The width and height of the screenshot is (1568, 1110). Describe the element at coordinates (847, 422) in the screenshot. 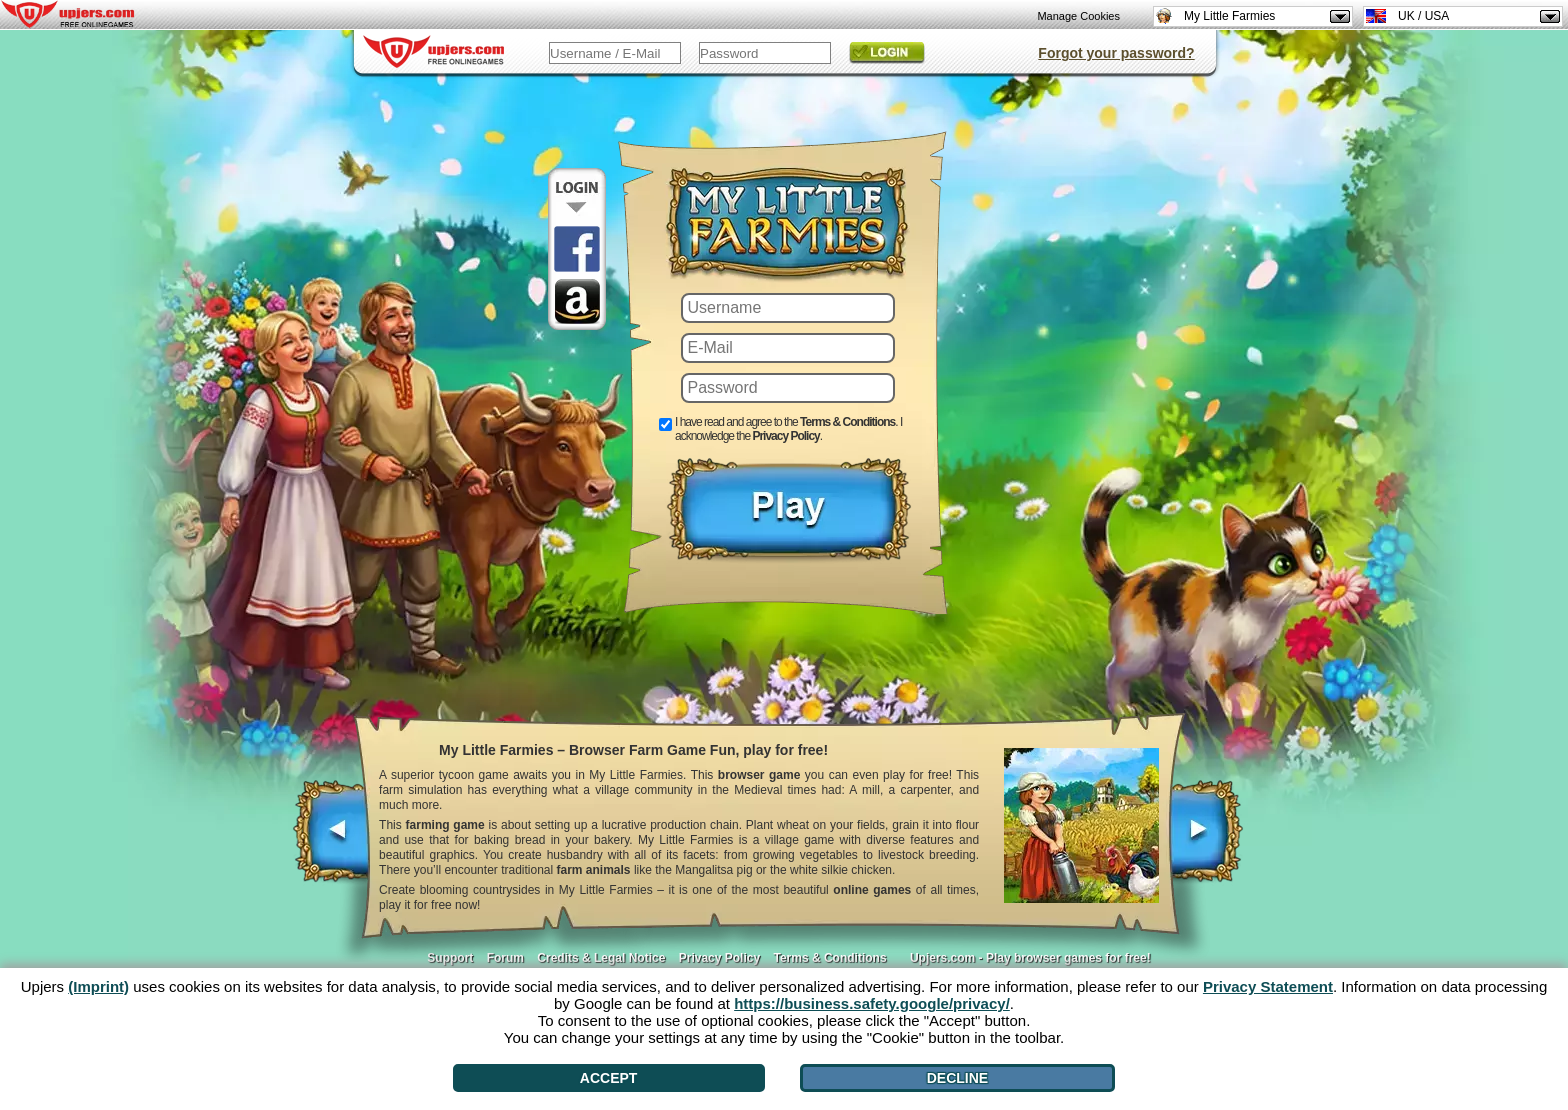

I see `Terms & Conditions` at that location.